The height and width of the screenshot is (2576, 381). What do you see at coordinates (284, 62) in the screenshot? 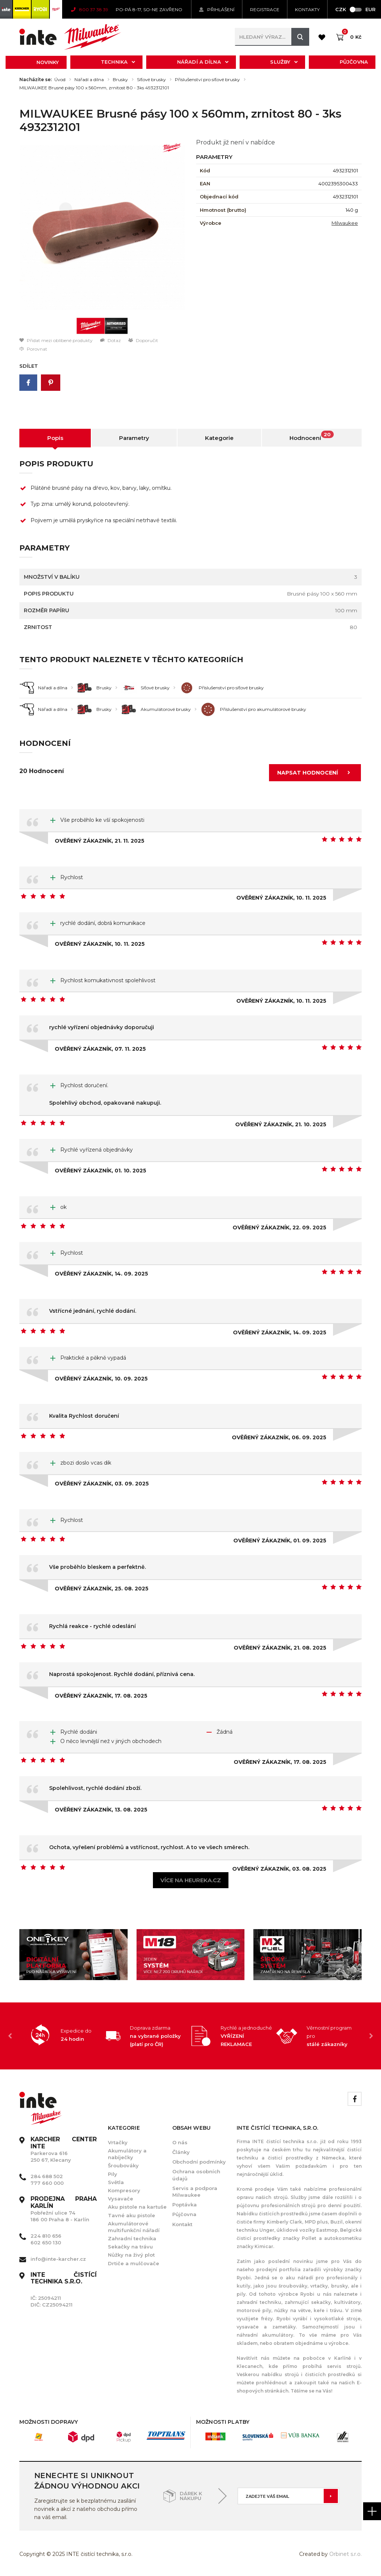
I see `Služby` at bounding box center [284, 62].